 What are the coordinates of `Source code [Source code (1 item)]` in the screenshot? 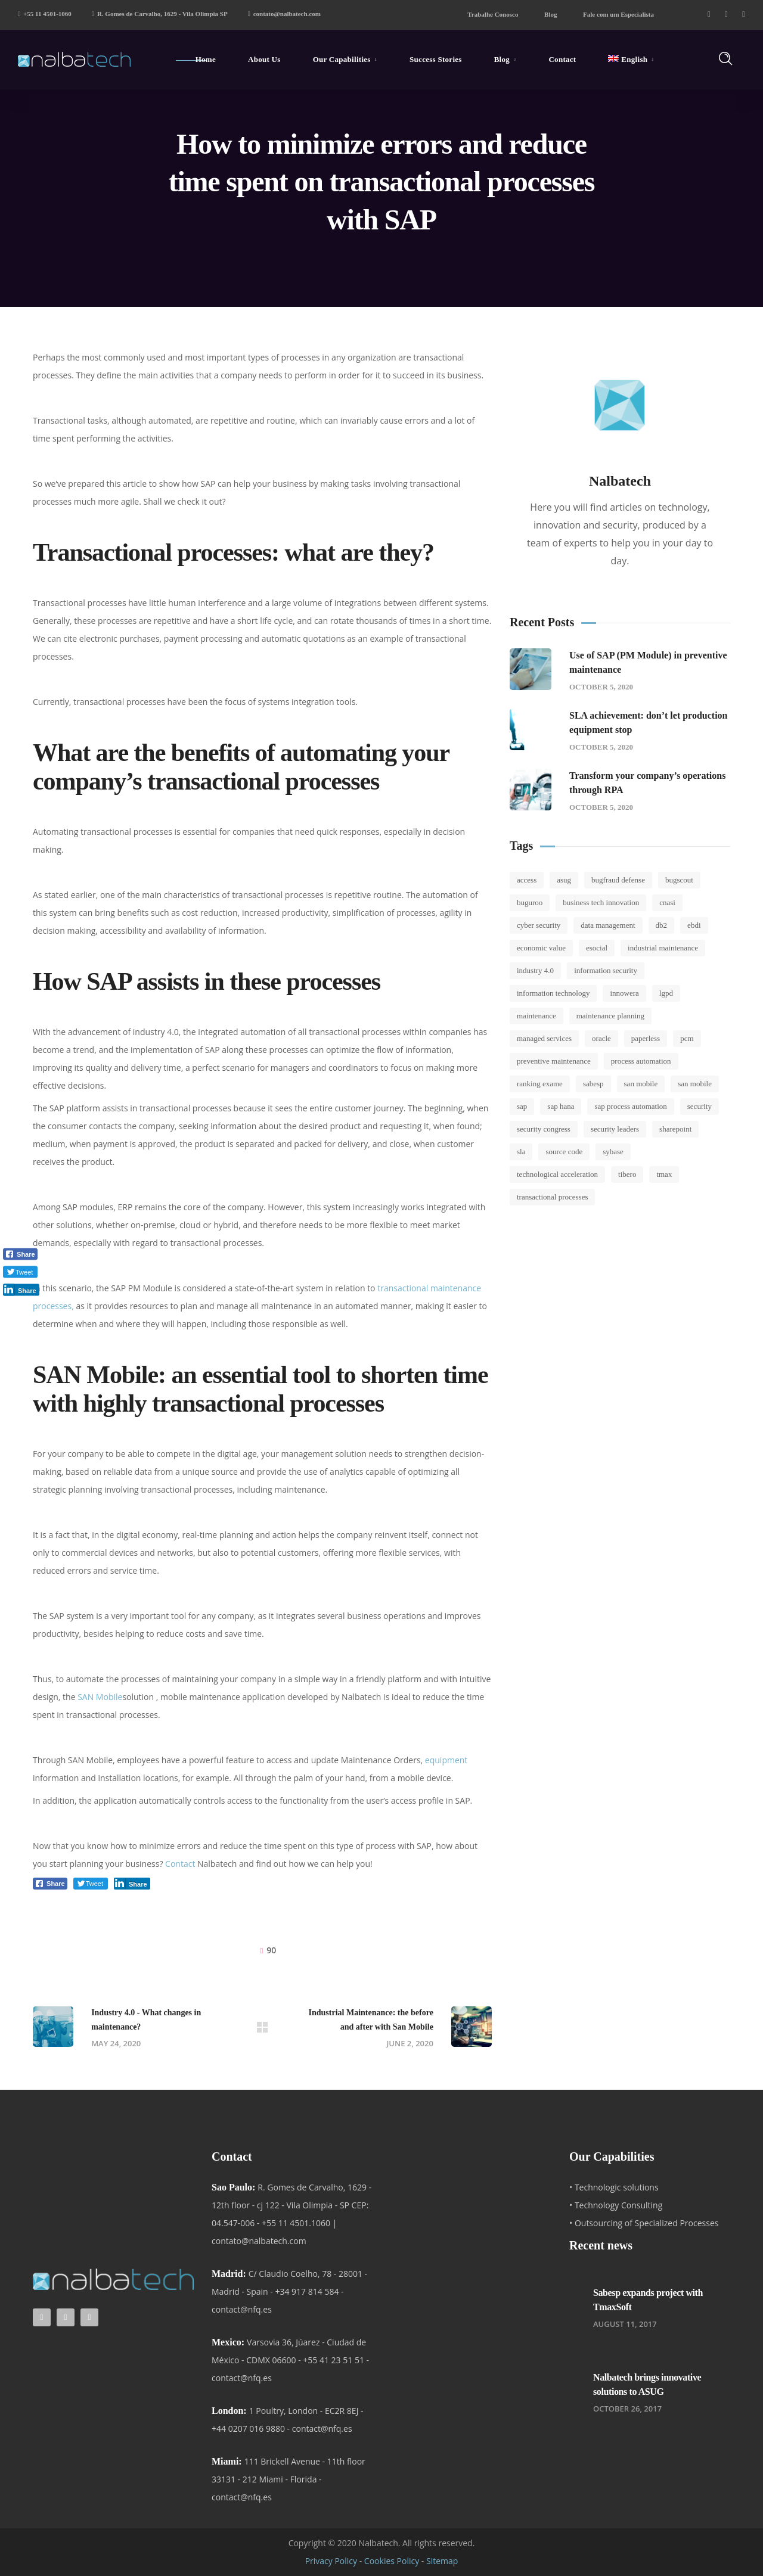 It's located at (563, 1151).